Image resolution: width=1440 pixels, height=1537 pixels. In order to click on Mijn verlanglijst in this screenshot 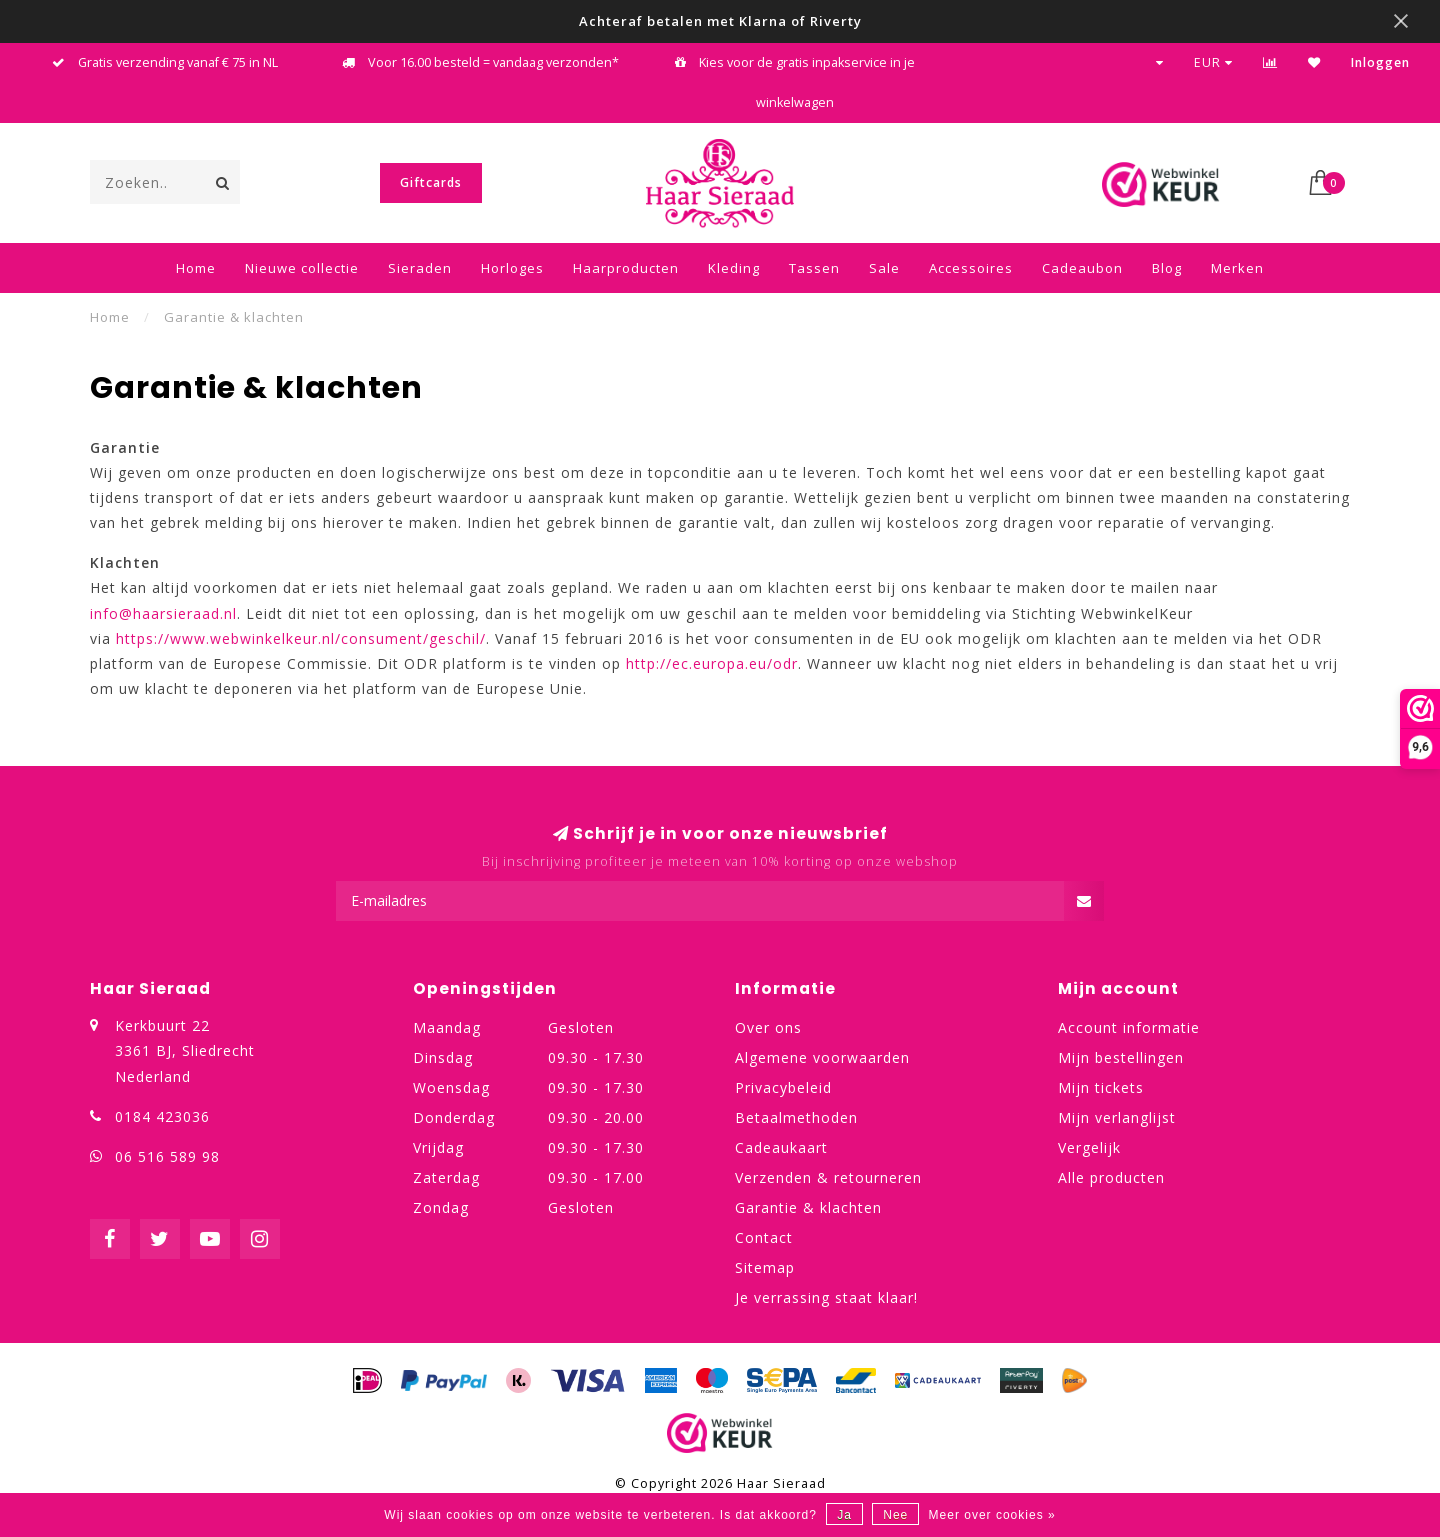, I will do `click(1117, 1117)`.